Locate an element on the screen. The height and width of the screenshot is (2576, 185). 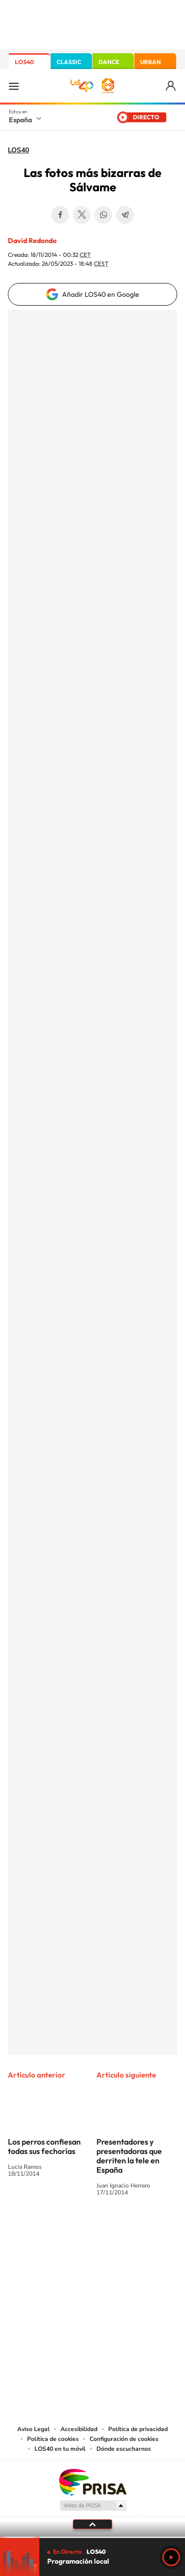
Twitch is located at coordinates (132, 2229).